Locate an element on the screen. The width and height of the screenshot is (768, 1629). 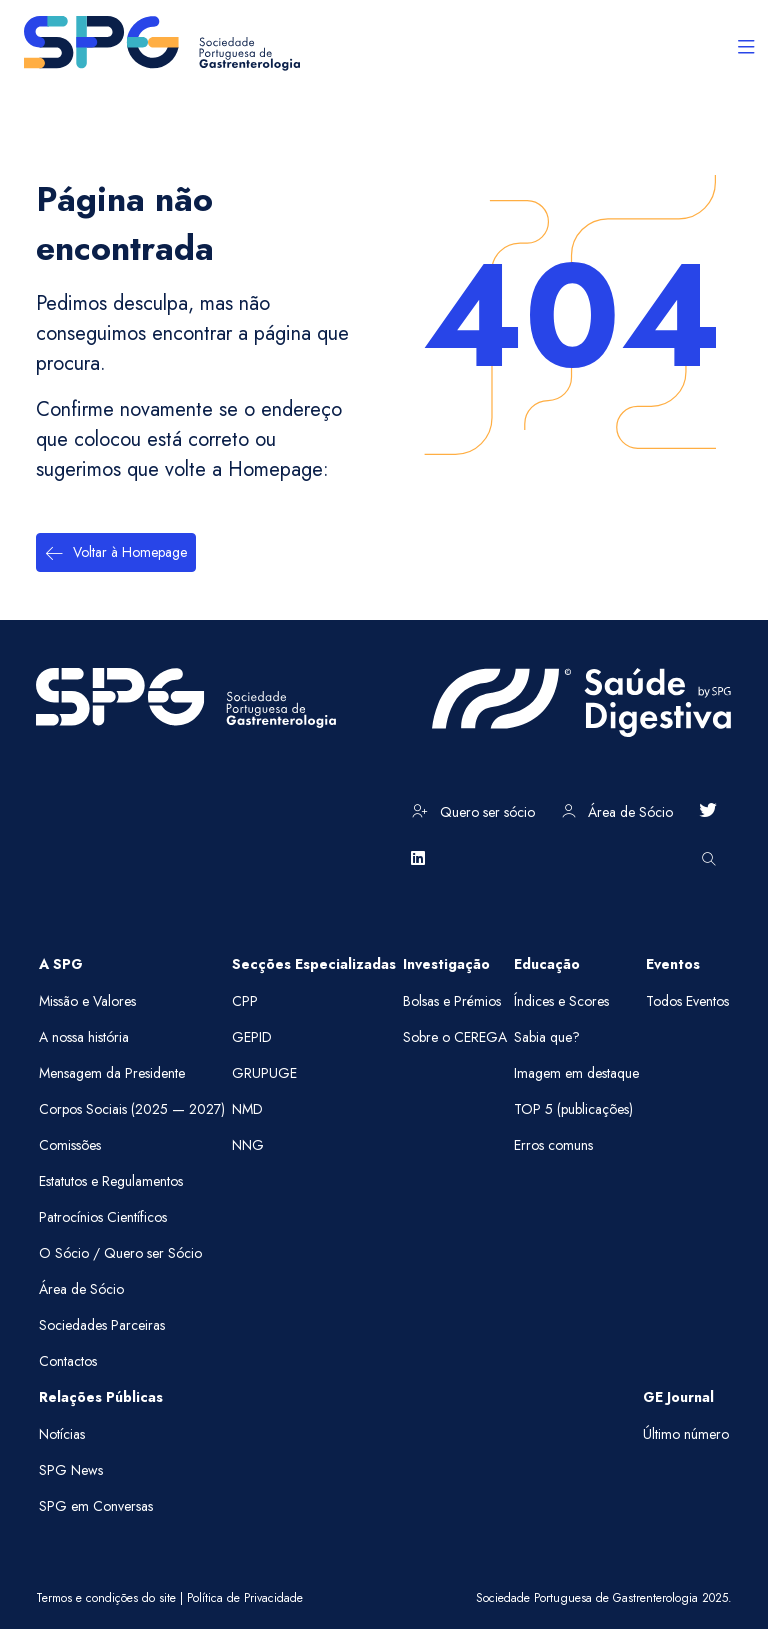
Investigação is located at coordinates (446, 964).